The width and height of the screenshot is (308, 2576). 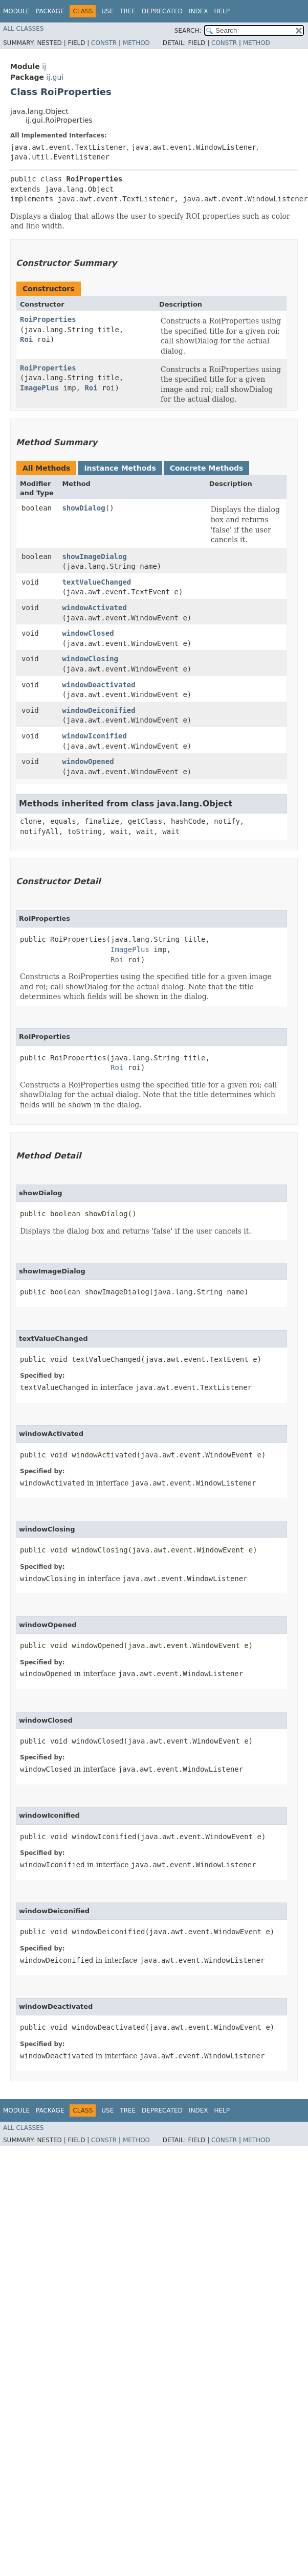 What do you see at coordinates (54, 77) in the screenshot?
I see `ij.gui` at bounding box center [54, 77].